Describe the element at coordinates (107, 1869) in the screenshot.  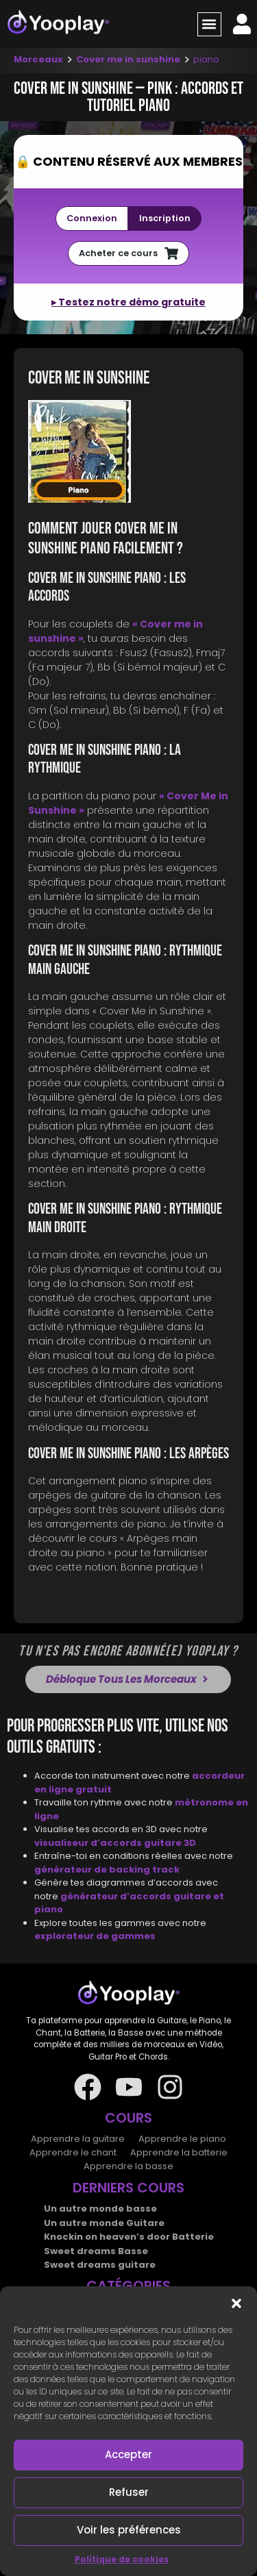
I see `générateur de backing track` at that location.